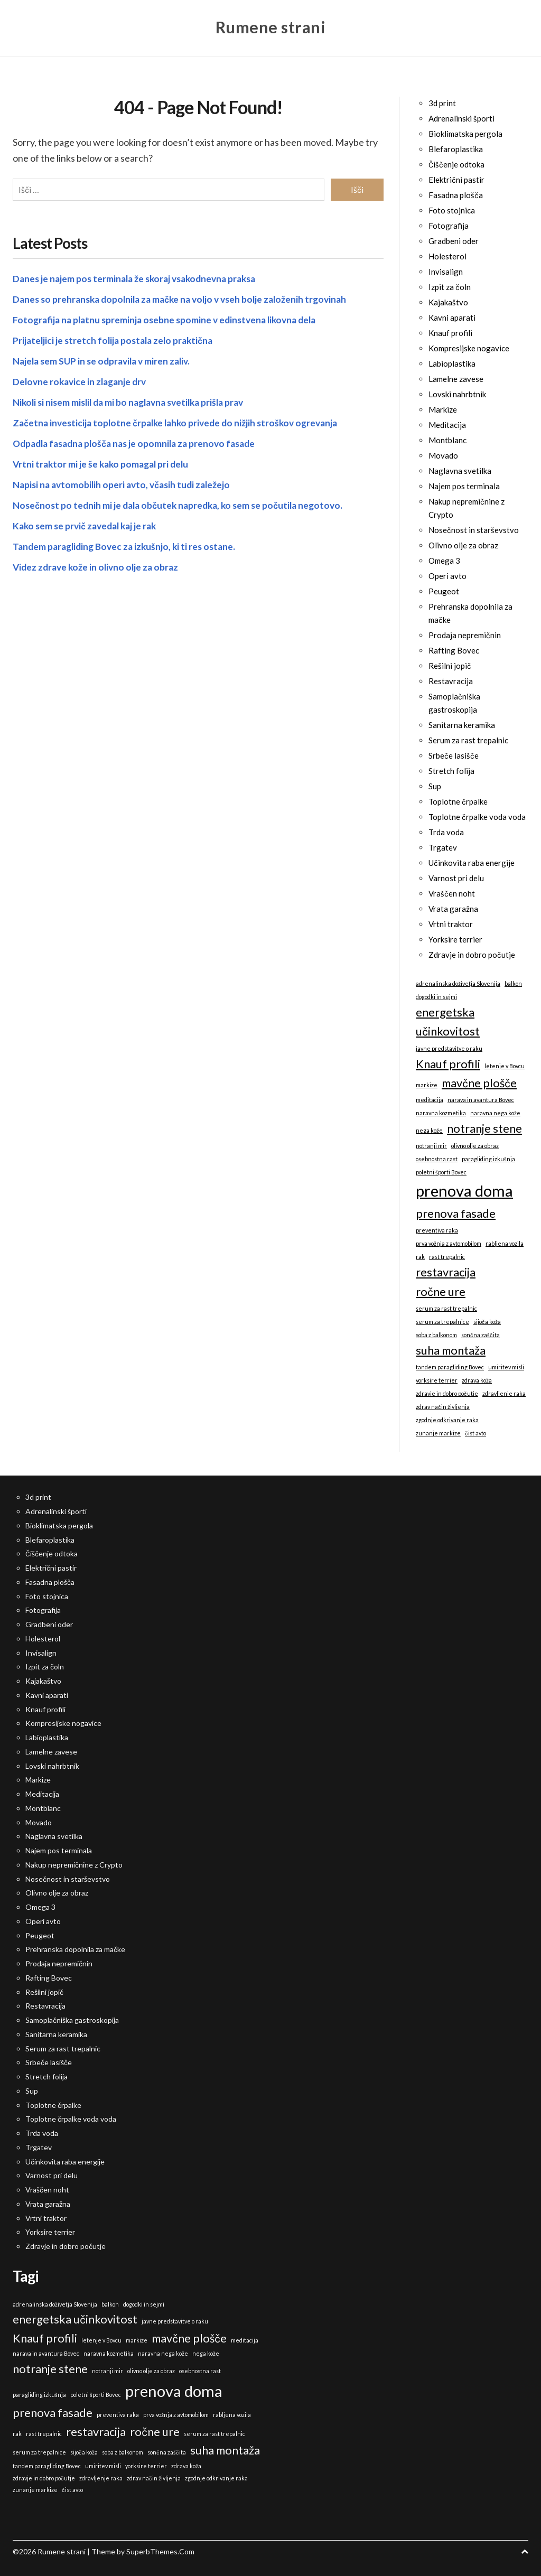  I want to click on Fasadna plošča, so click(455, 195).